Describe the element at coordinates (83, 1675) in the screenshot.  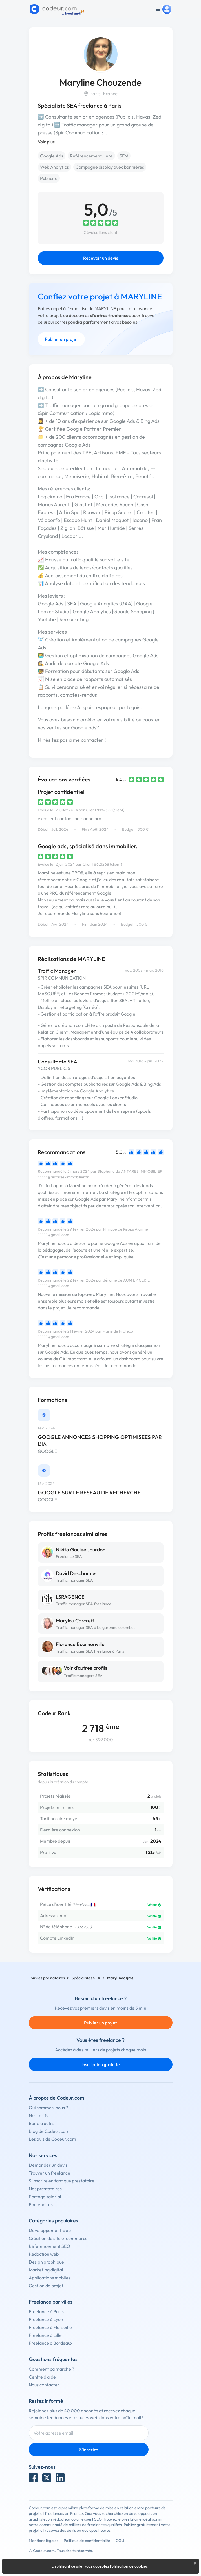
I see `Traffic managers SEA` at that location.